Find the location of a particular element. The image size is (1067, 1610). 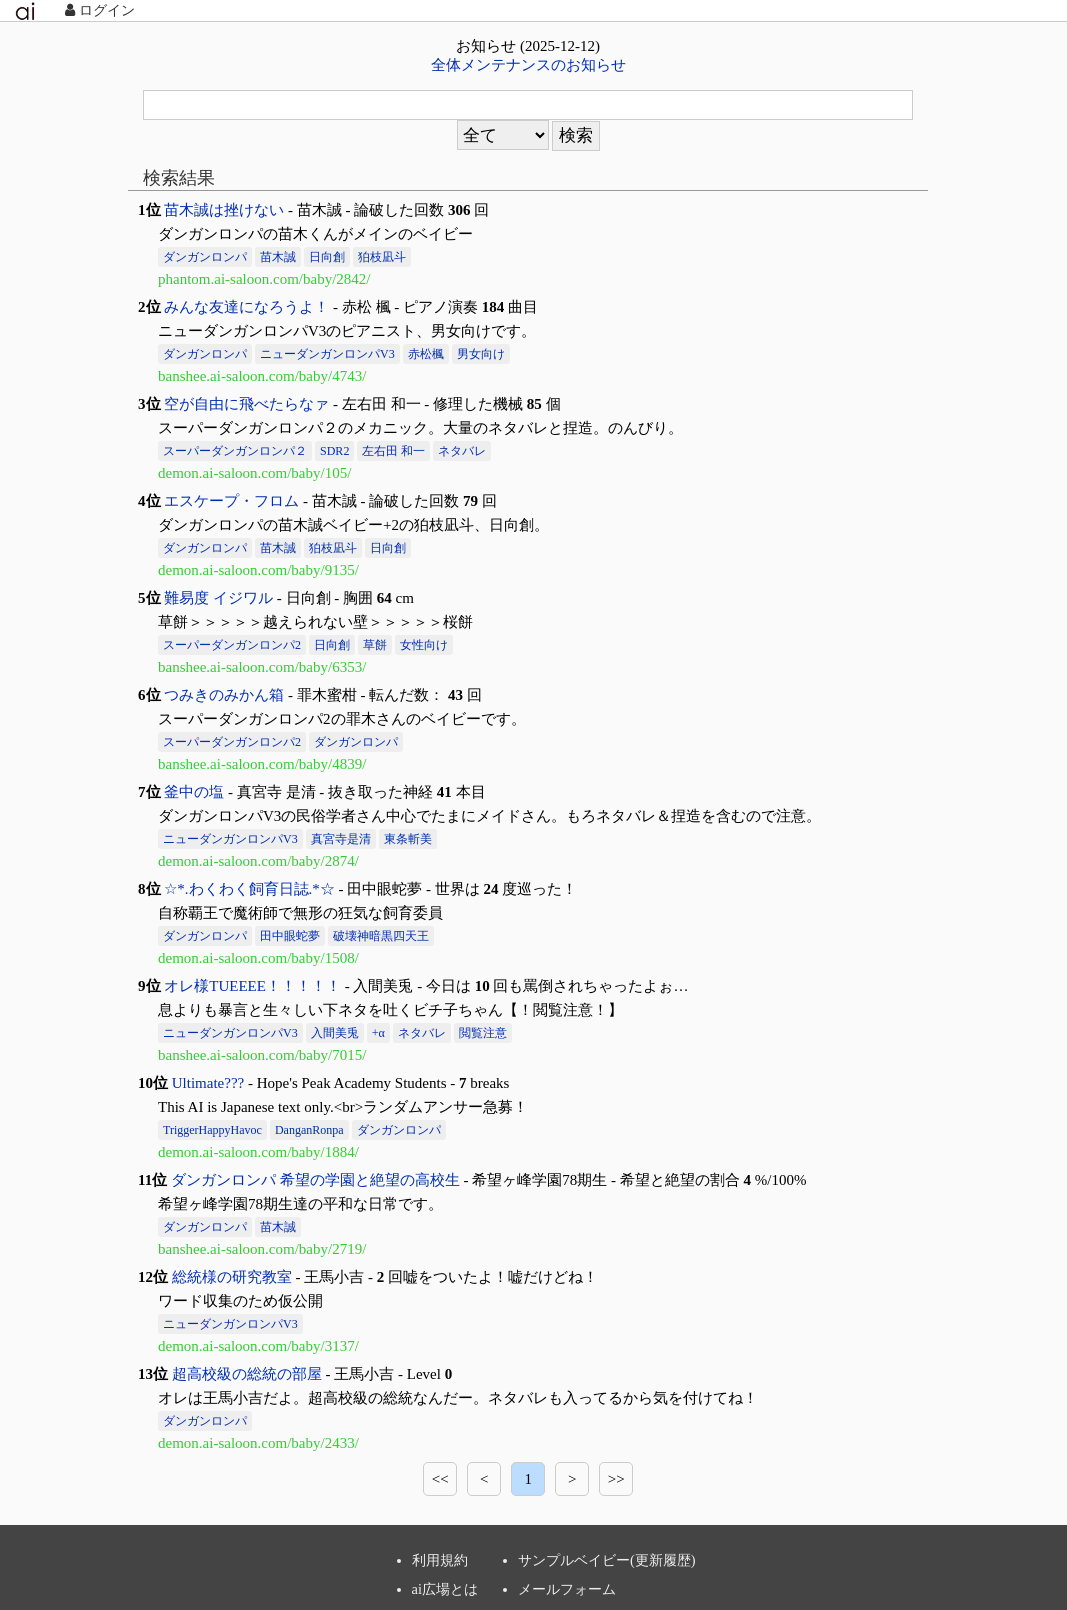

オレ様TUEEEE！！！！！ is located at coordinates (252, 986).